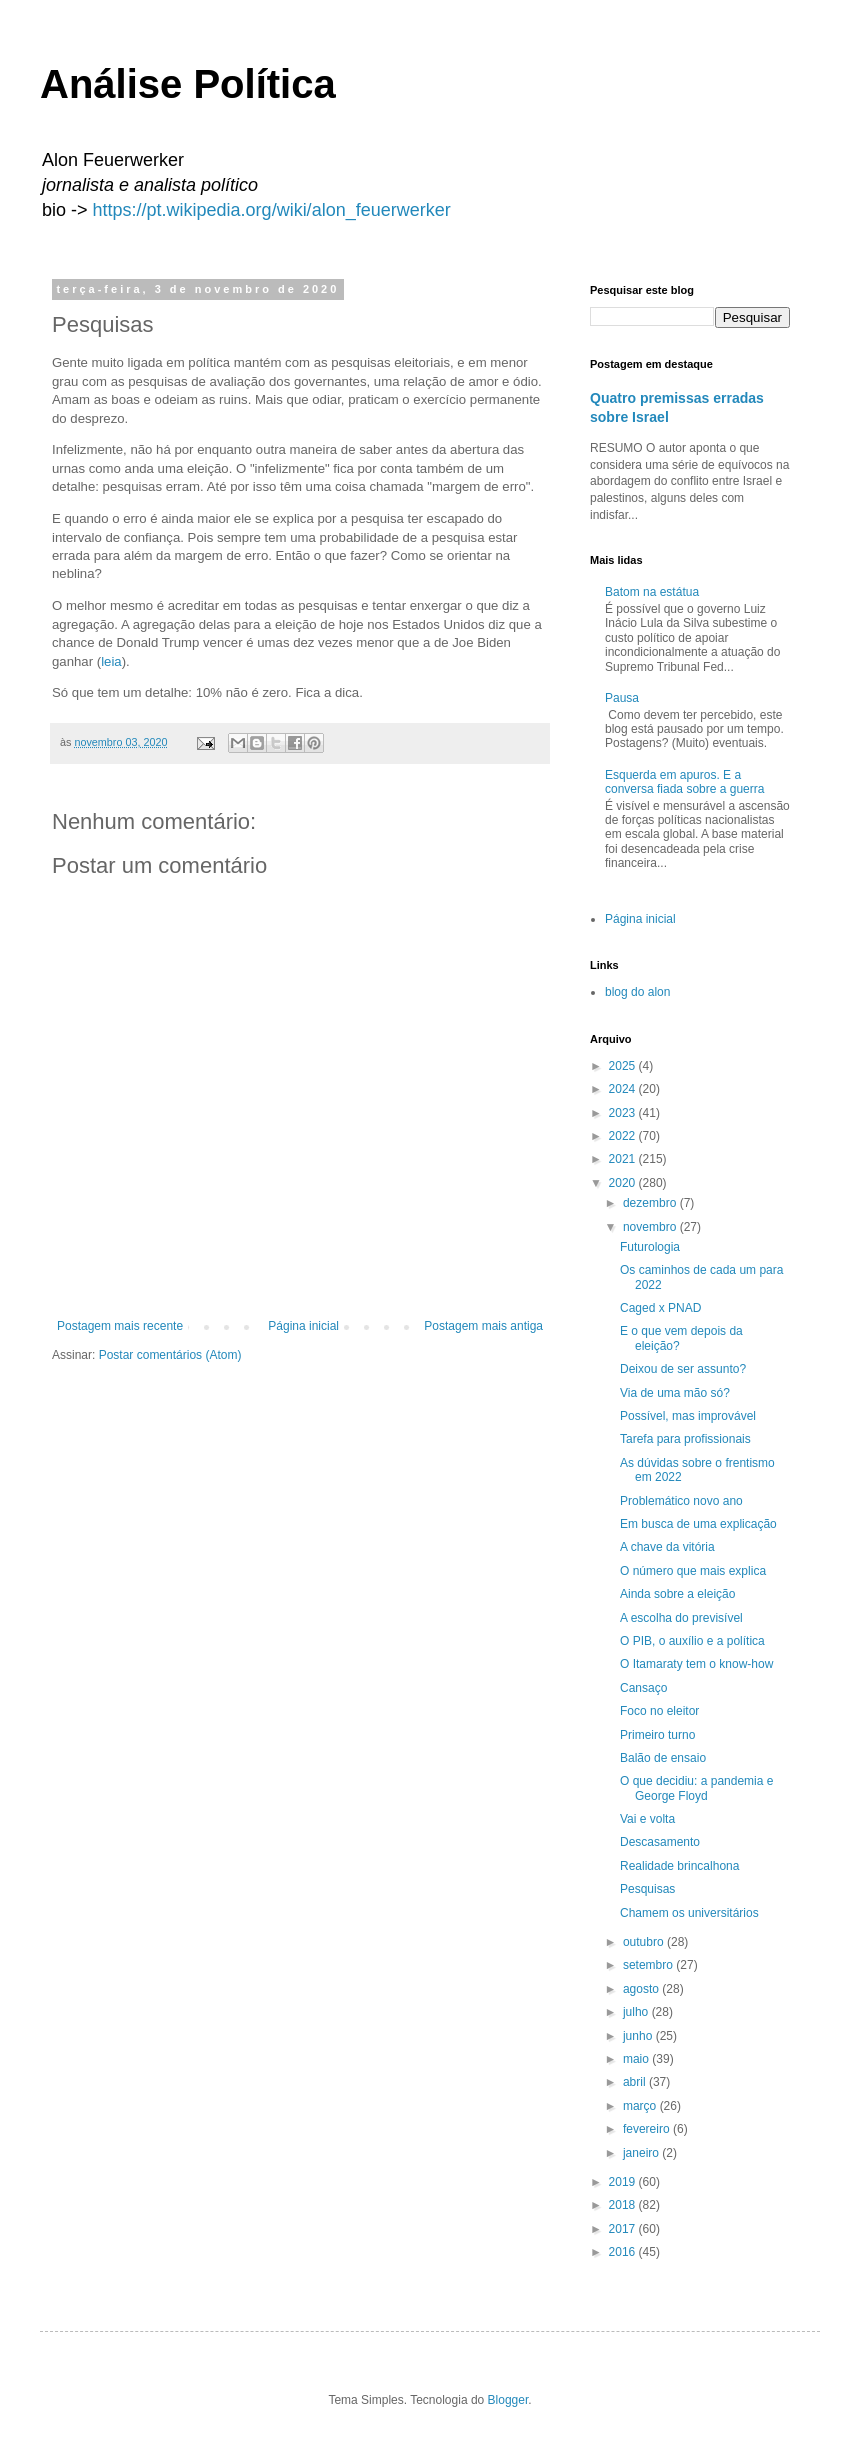 The width and height of the screenshot is (860, 2447). Describe the element at coordinates (696, 1788) in the screenshot. I see `O que decidiu: a pandemia e George Floyd` at that location.